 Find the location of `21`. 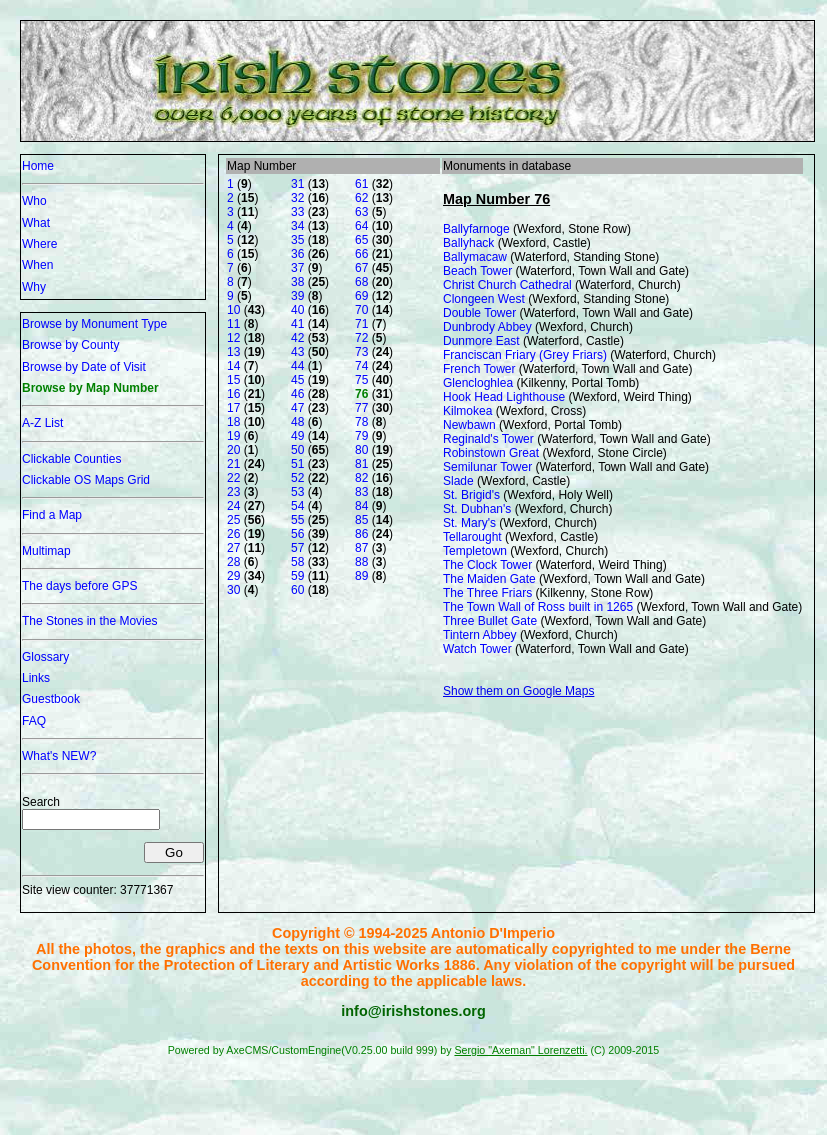

21 is located at coordinates (233, 464).